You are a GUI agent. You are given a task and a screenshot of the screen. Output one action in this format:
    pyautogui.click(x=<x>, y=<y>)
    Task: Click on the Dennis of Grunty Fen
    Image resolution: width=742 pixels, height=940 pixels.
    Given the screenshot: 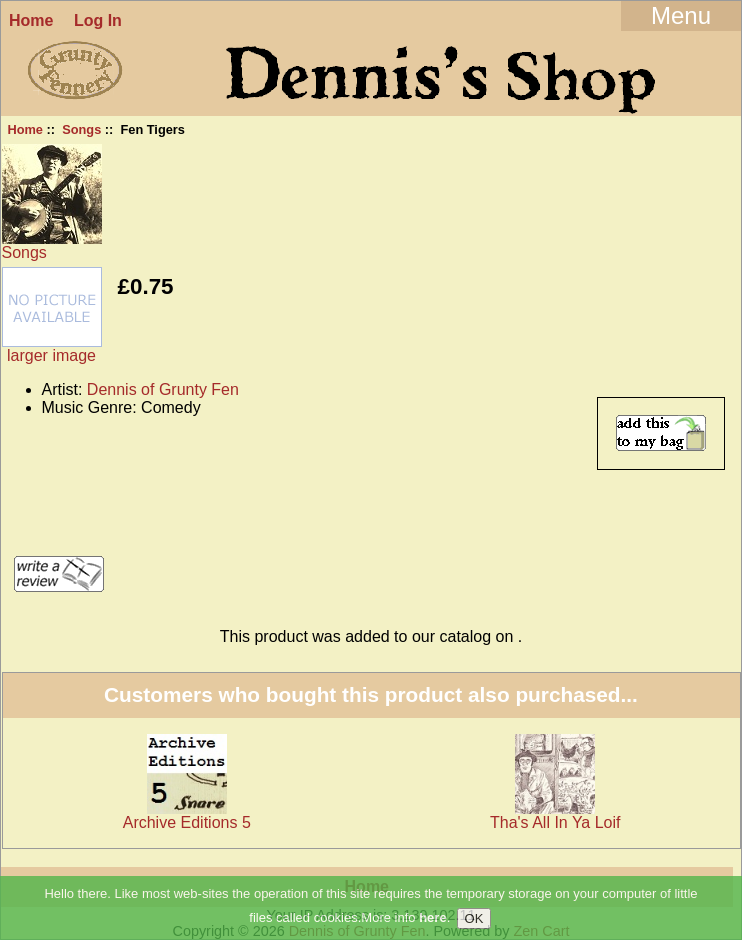 What is the action you would take?
    pyautogui.click(x=163, y=389)
    